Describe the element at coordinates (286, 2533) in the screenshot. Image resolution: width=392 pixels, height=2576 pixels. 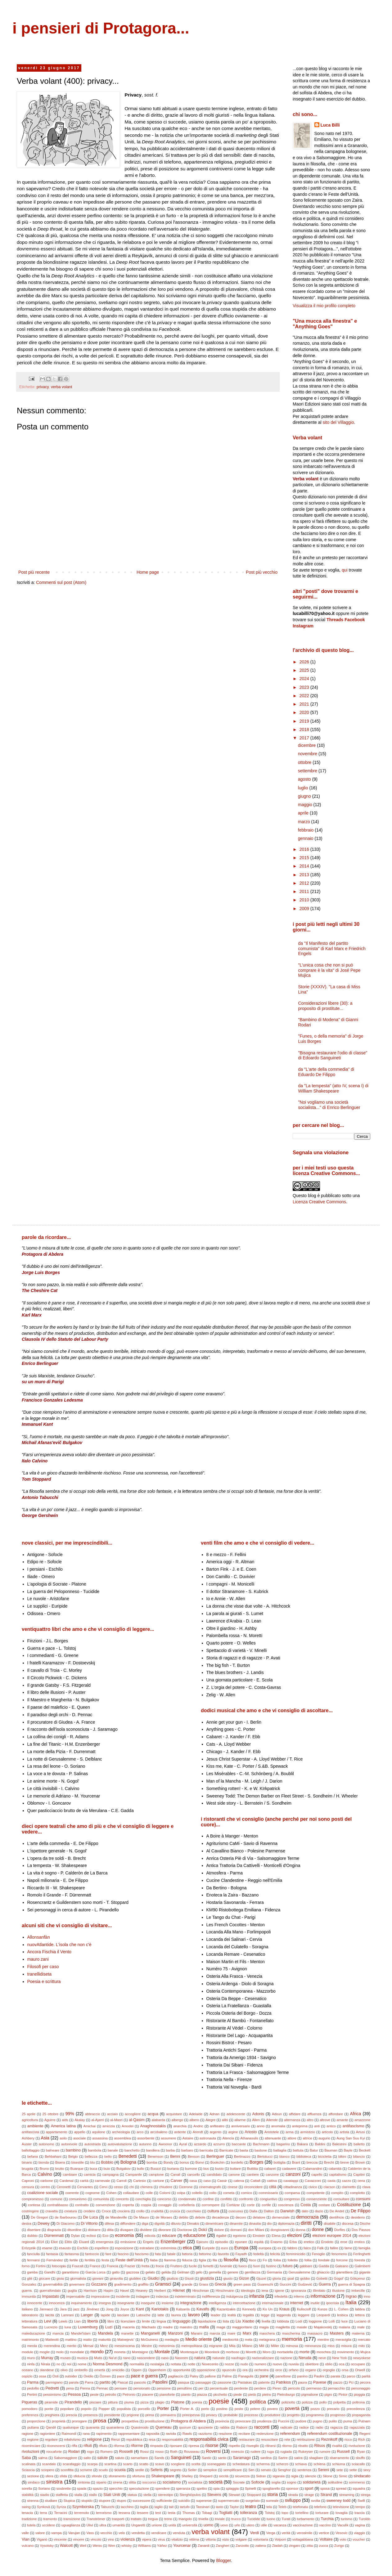
I see `verità` at that location.